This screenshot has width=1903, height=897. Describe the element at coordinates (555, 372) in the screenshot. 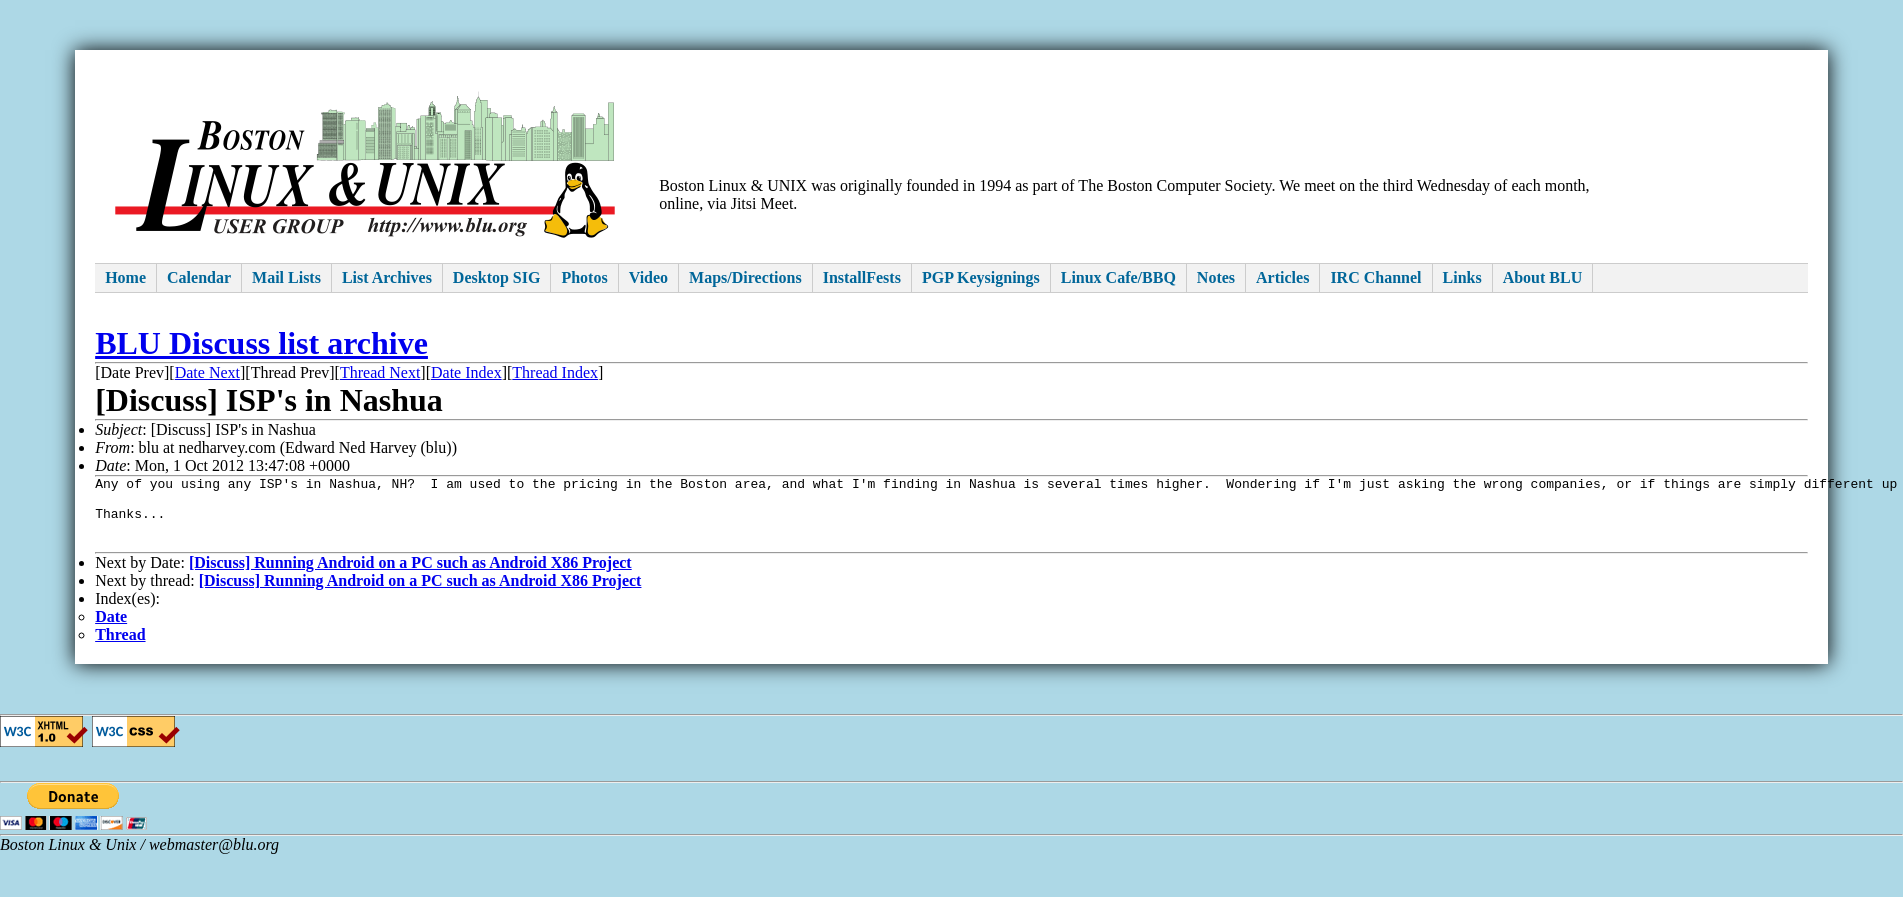

I see `Thread Index` at that location.